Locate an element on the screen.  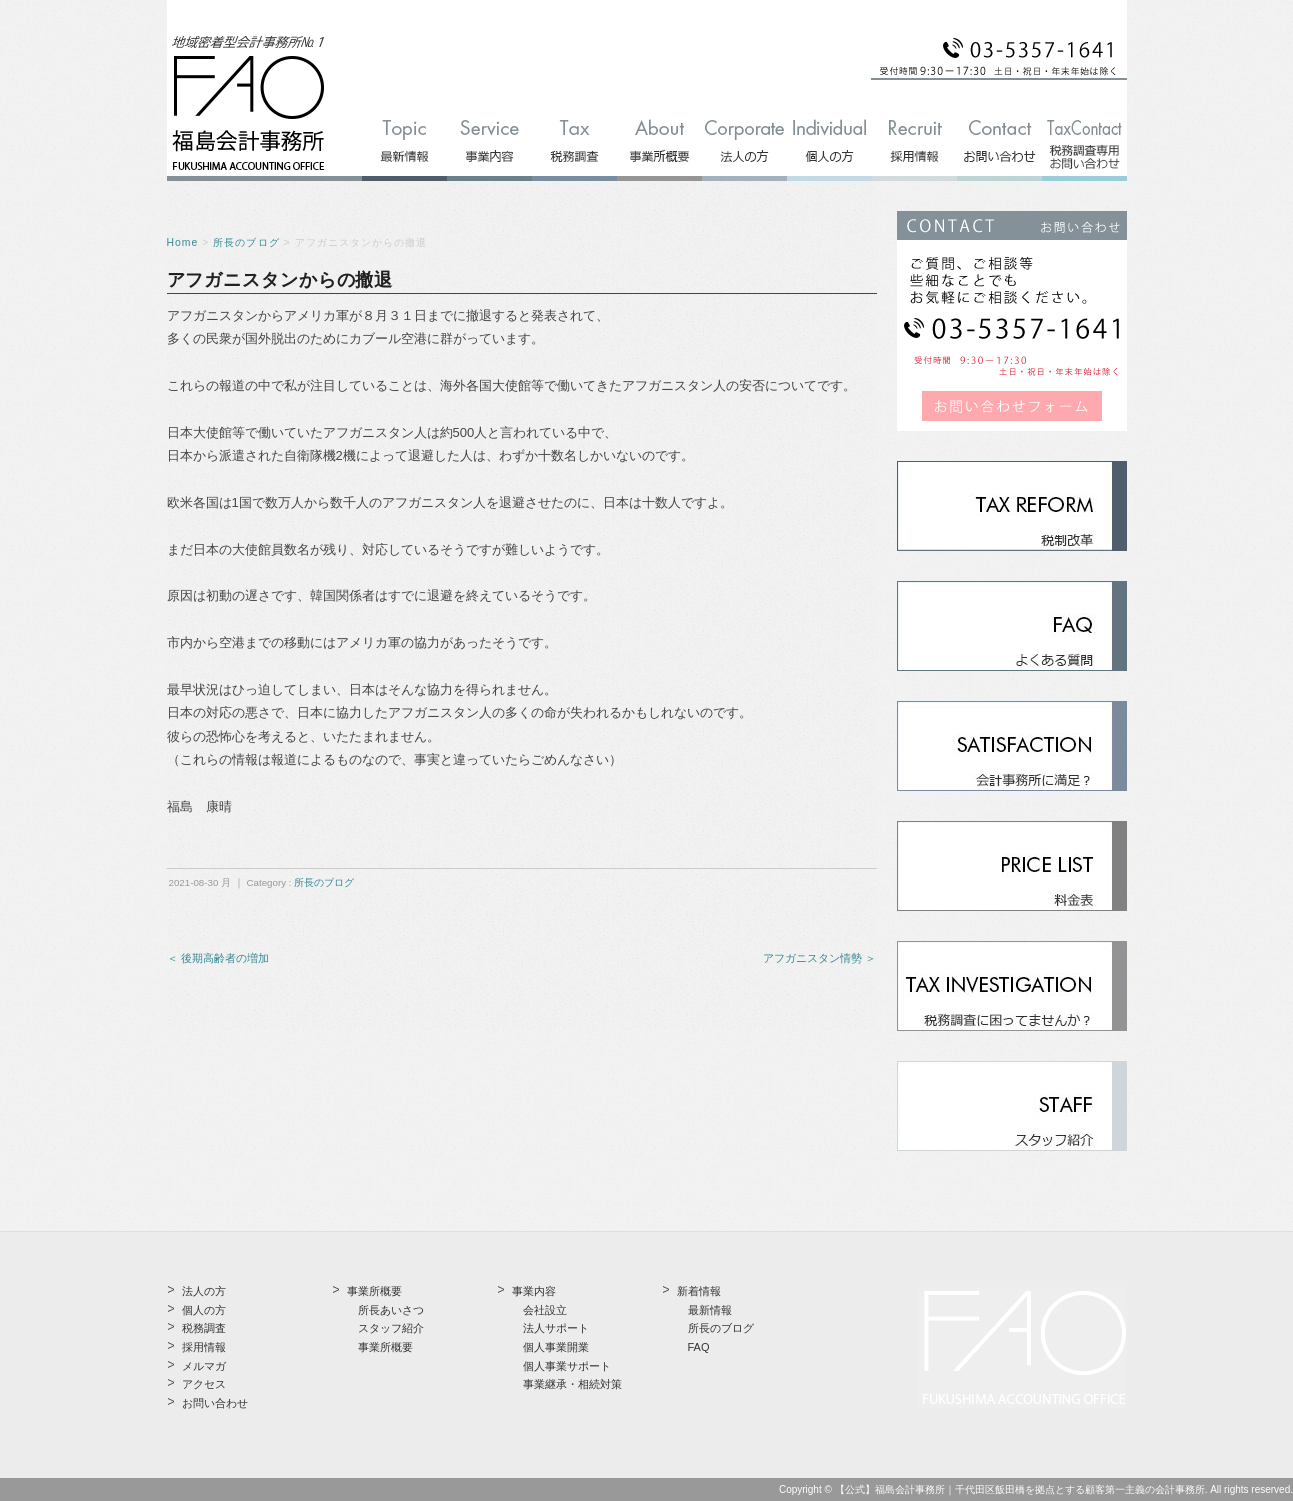
アクセス is located at coordinates (204, 1384).